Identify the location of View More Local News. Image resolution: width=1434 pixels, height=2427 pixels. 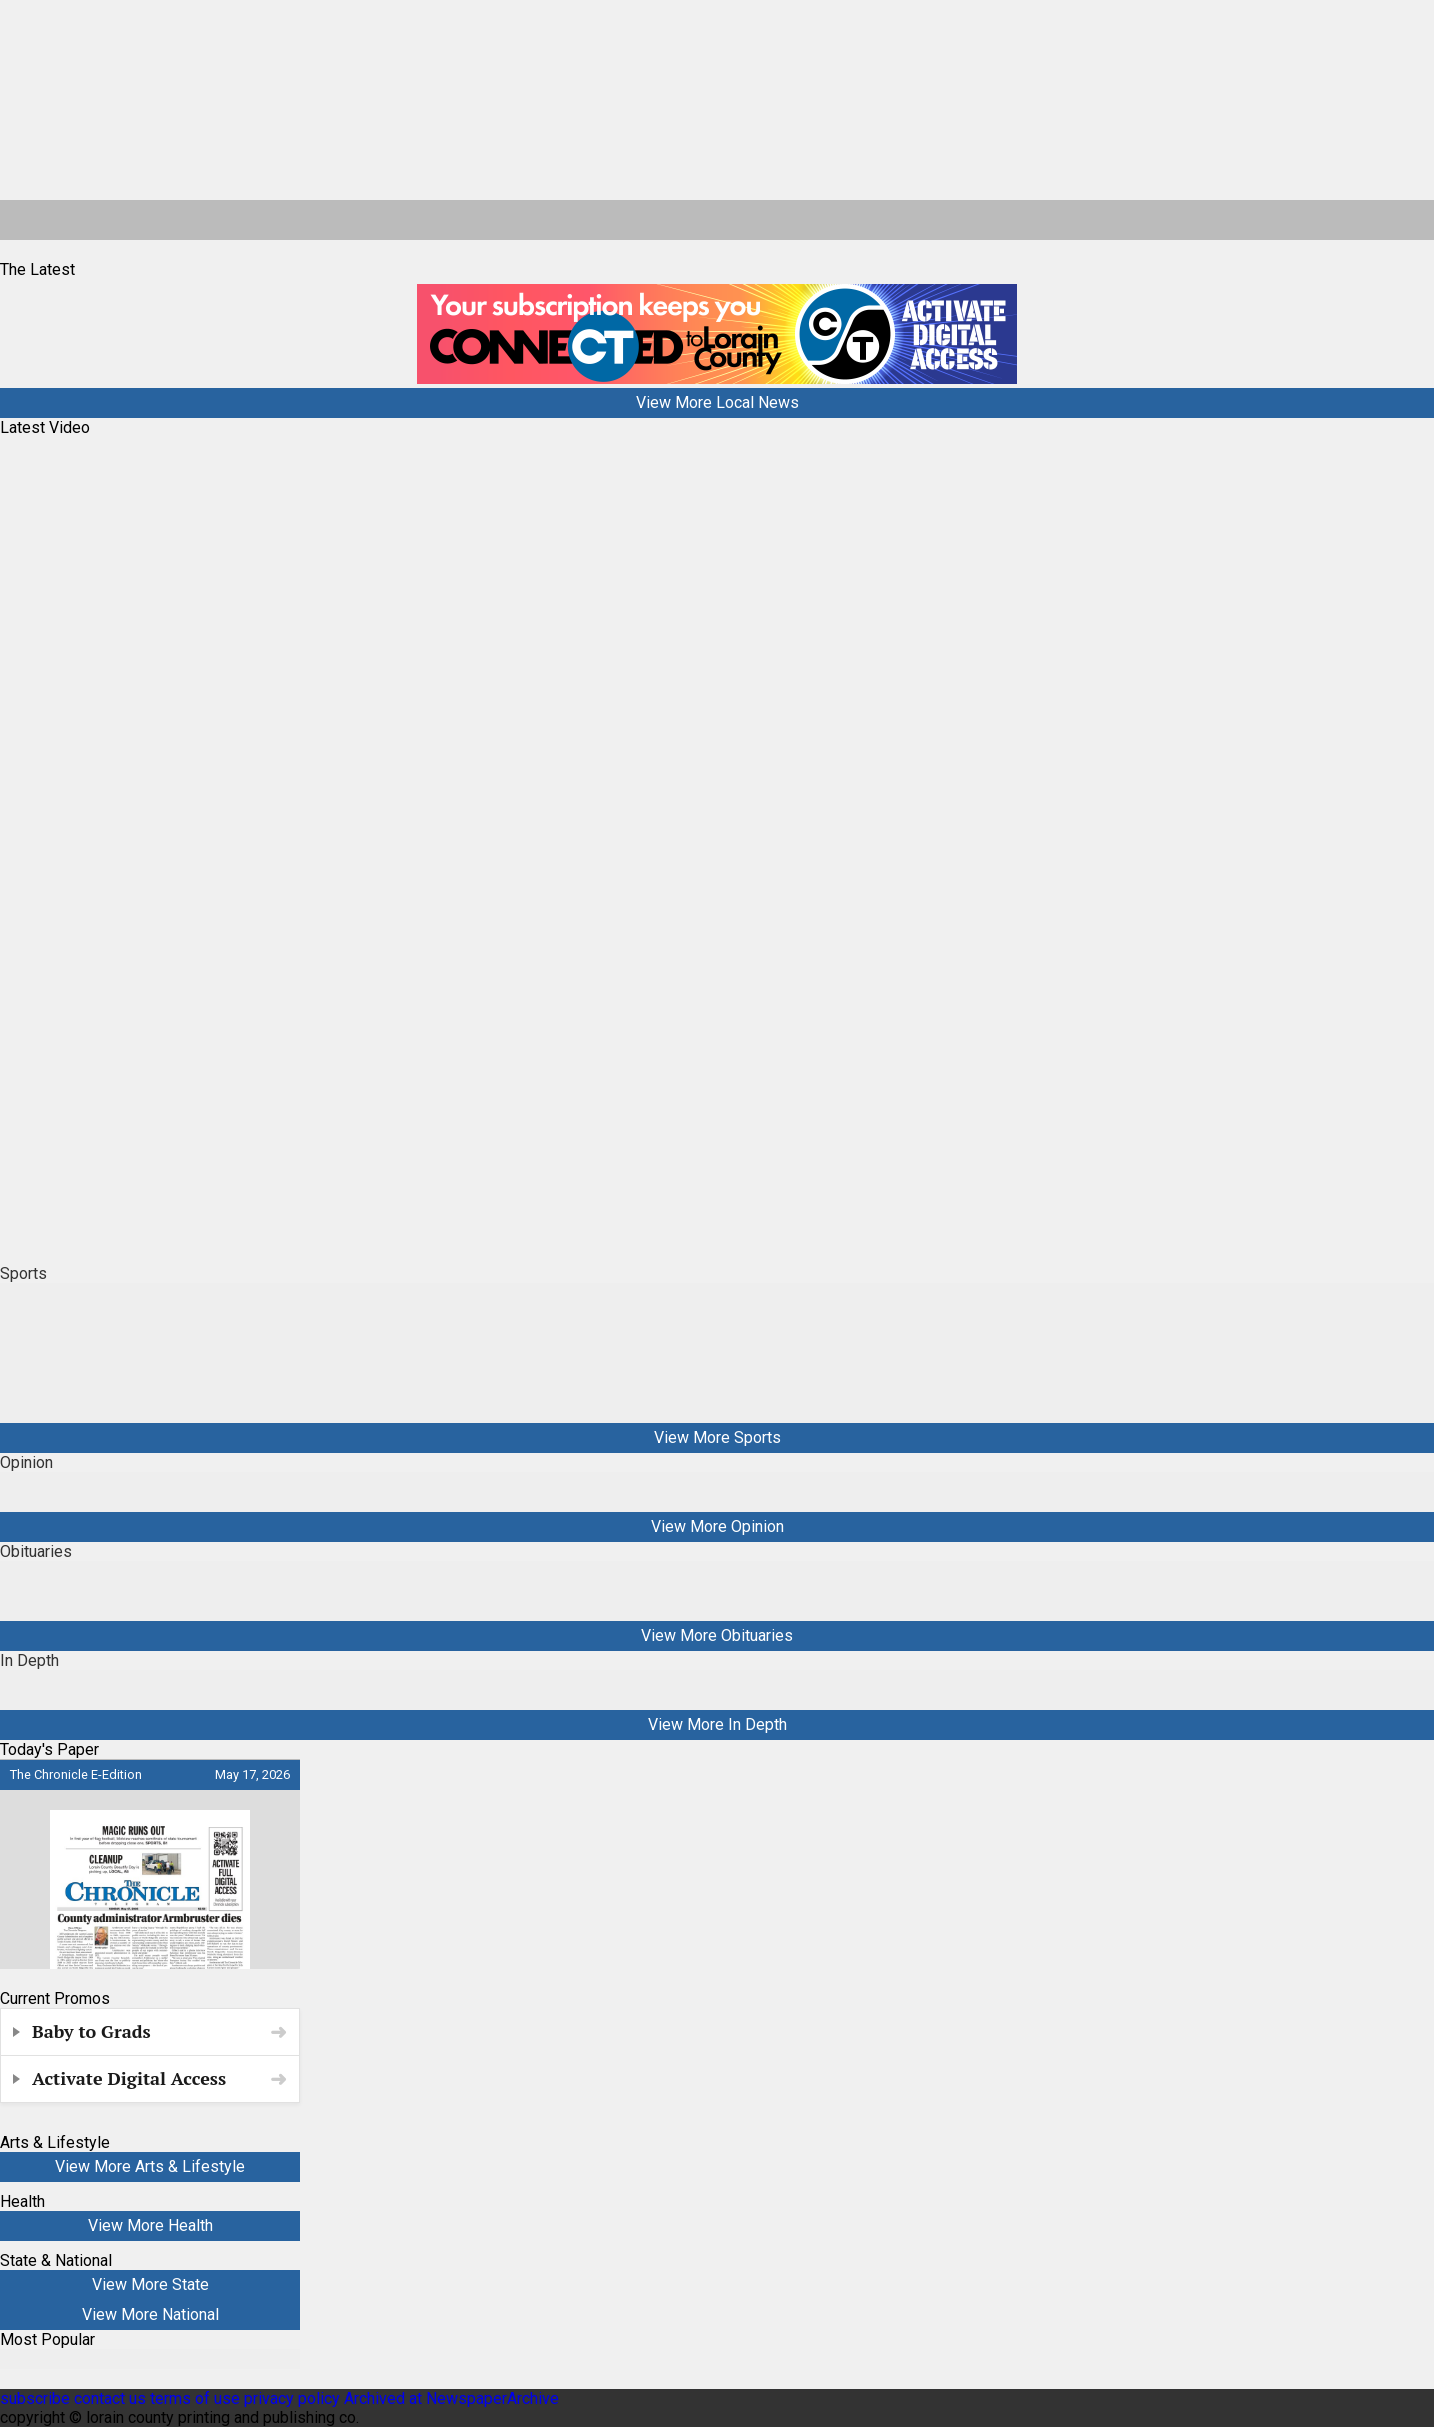
(717, 402).